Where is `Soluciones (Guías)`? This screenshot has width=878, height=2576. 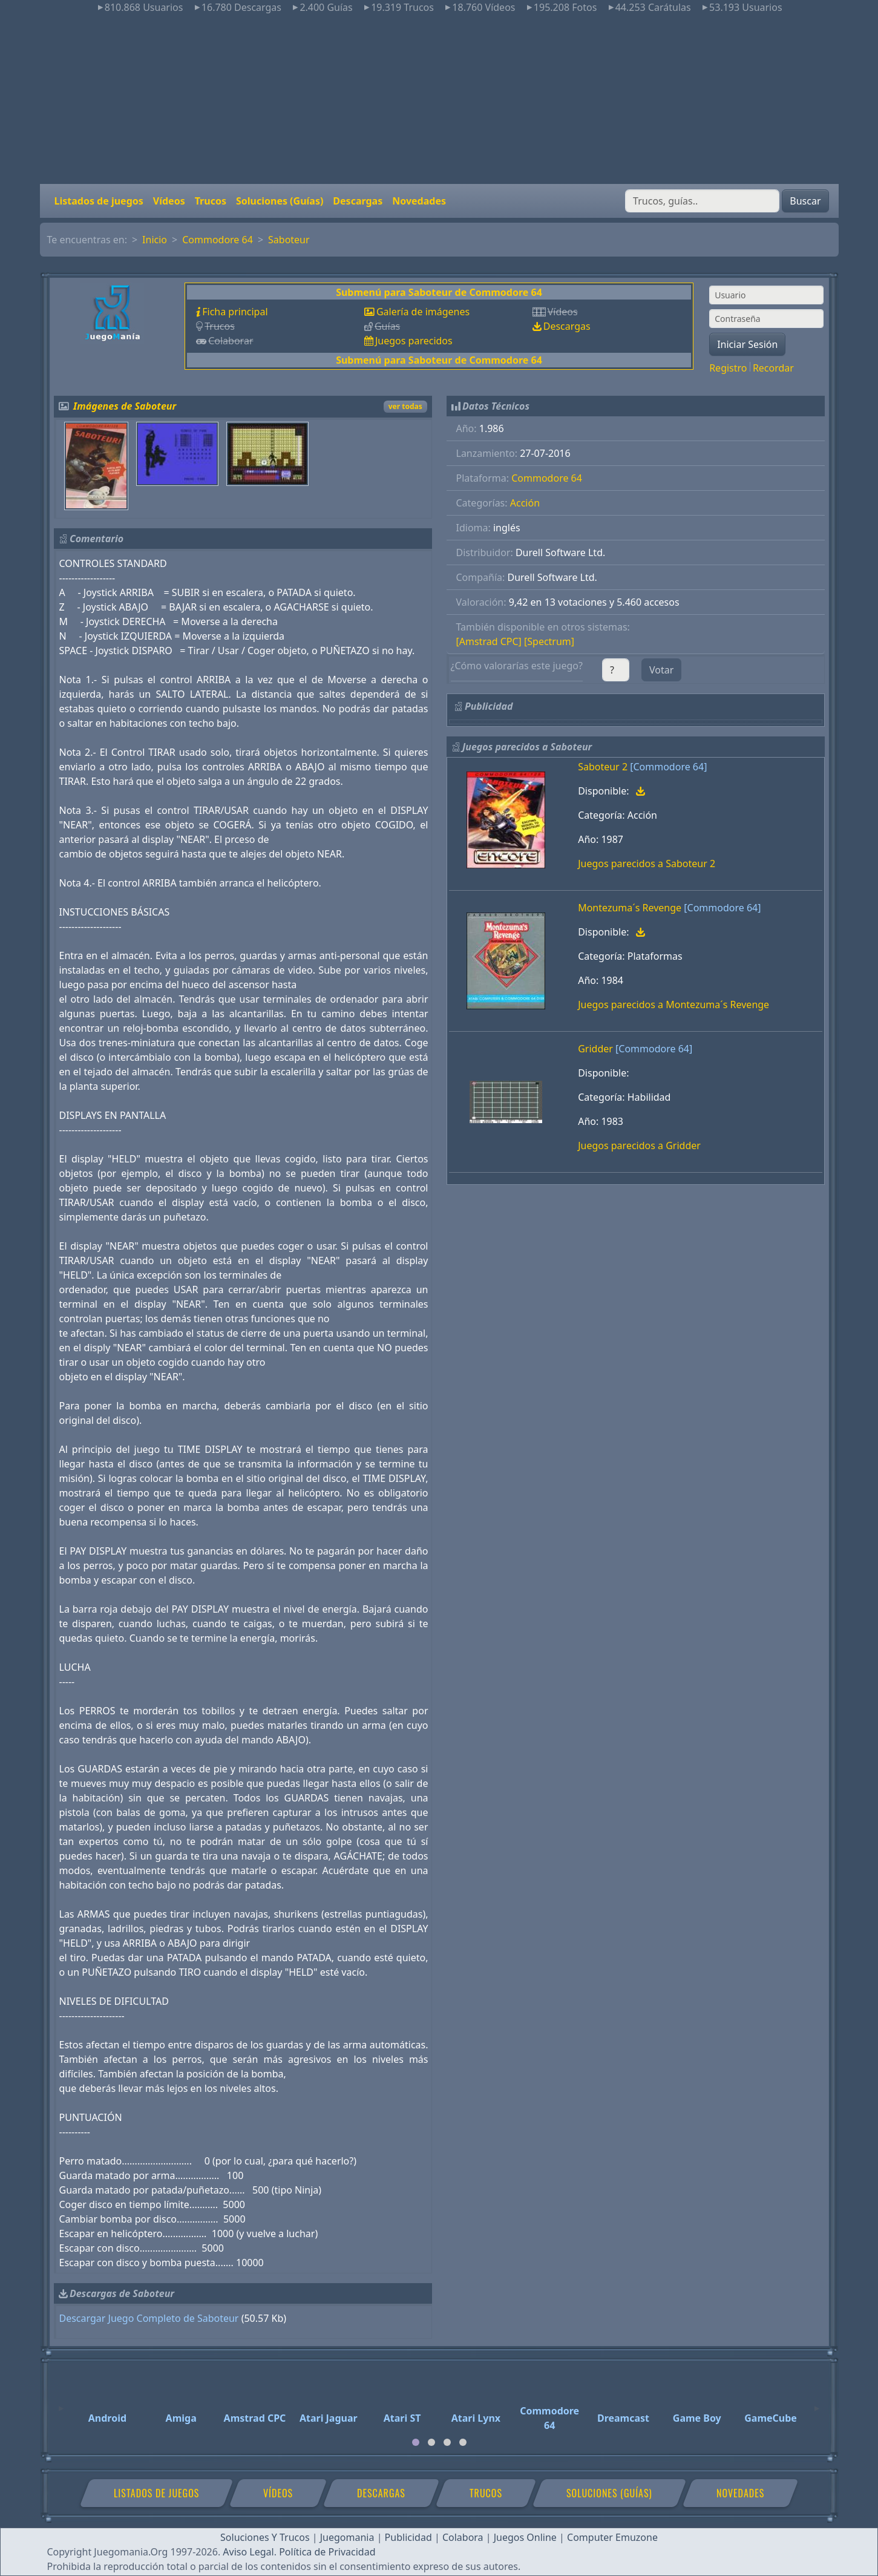 Soluciones (Guías) is located at coordinates (279, 201).